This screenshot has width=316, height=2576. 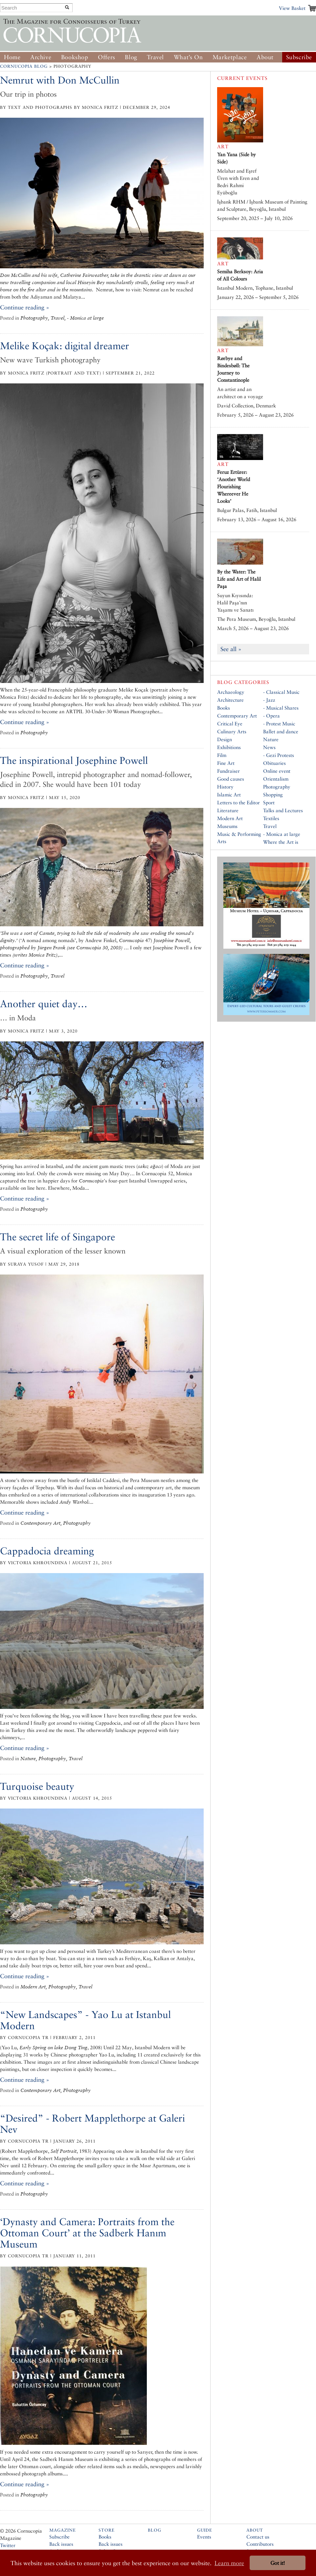 I want to click on The inspirational Josephine Powell, so click(x=74, y=760).